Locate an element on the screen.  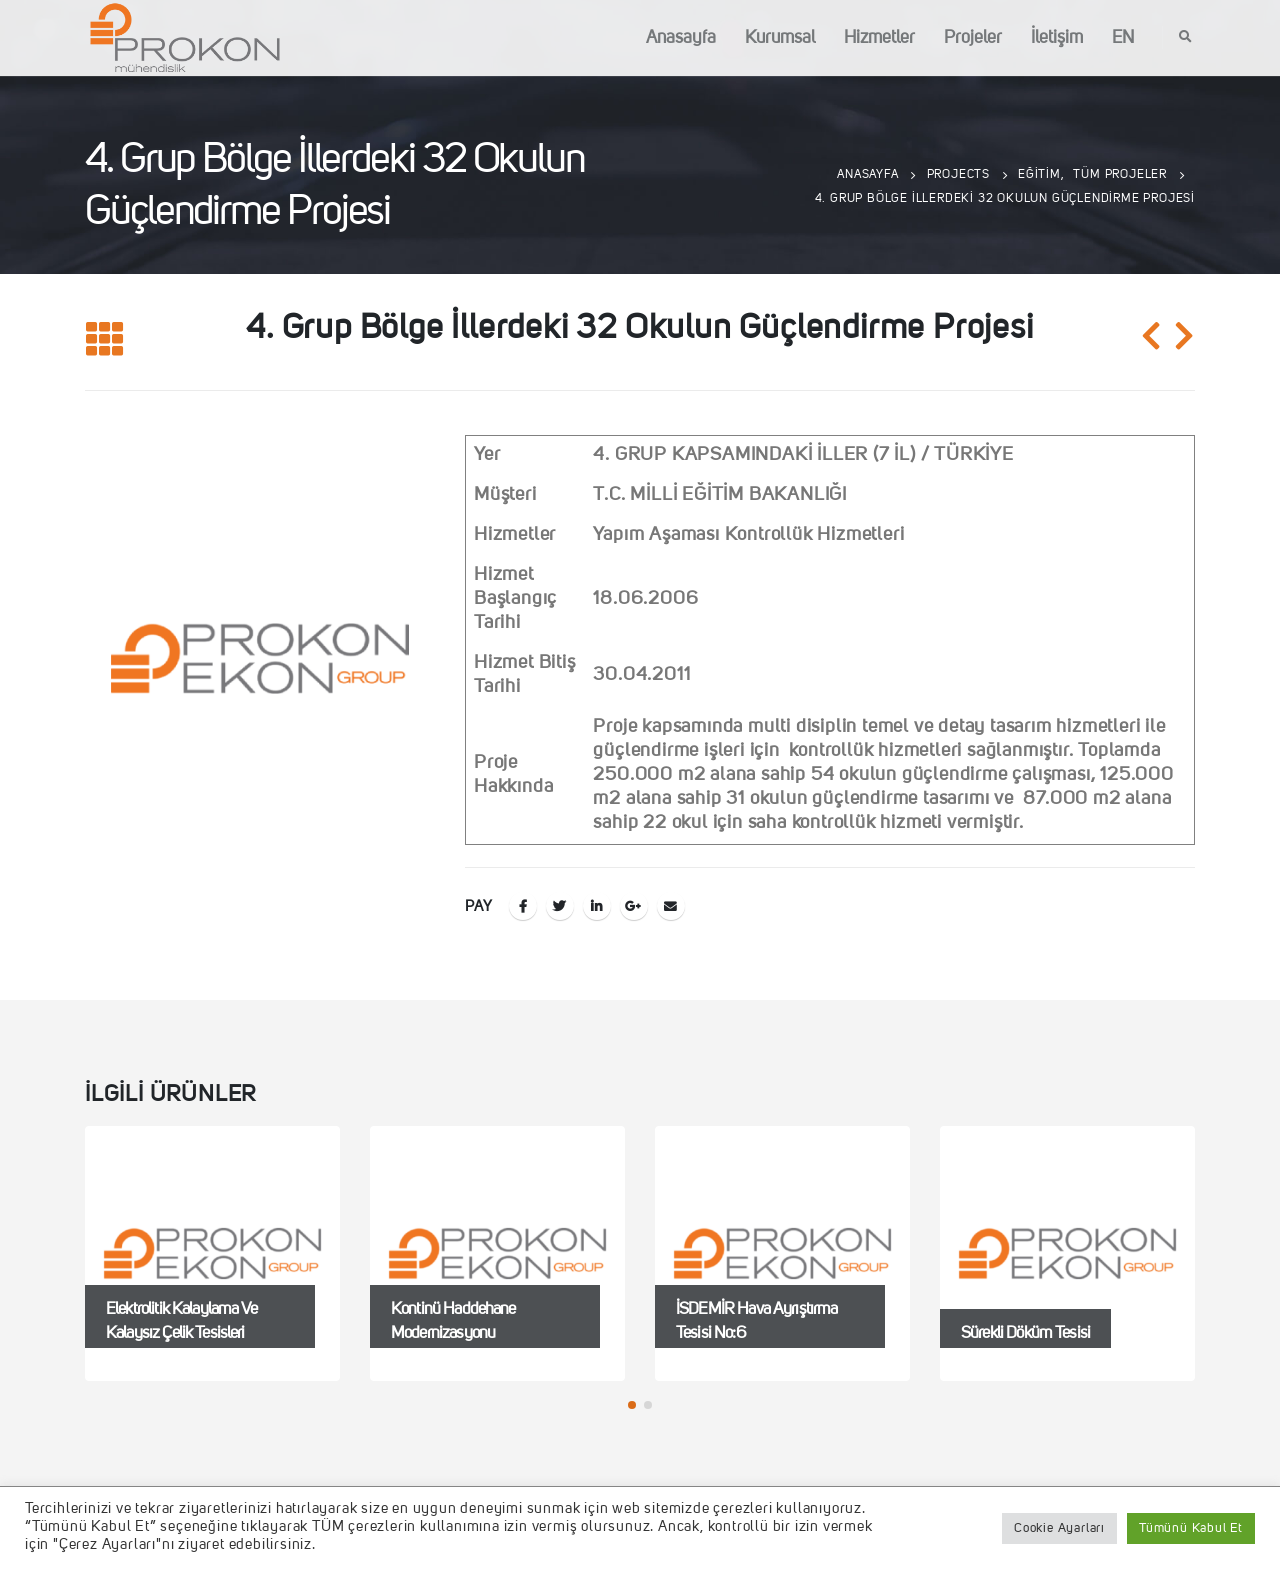
[button] is located at coordinates (632, 1405).